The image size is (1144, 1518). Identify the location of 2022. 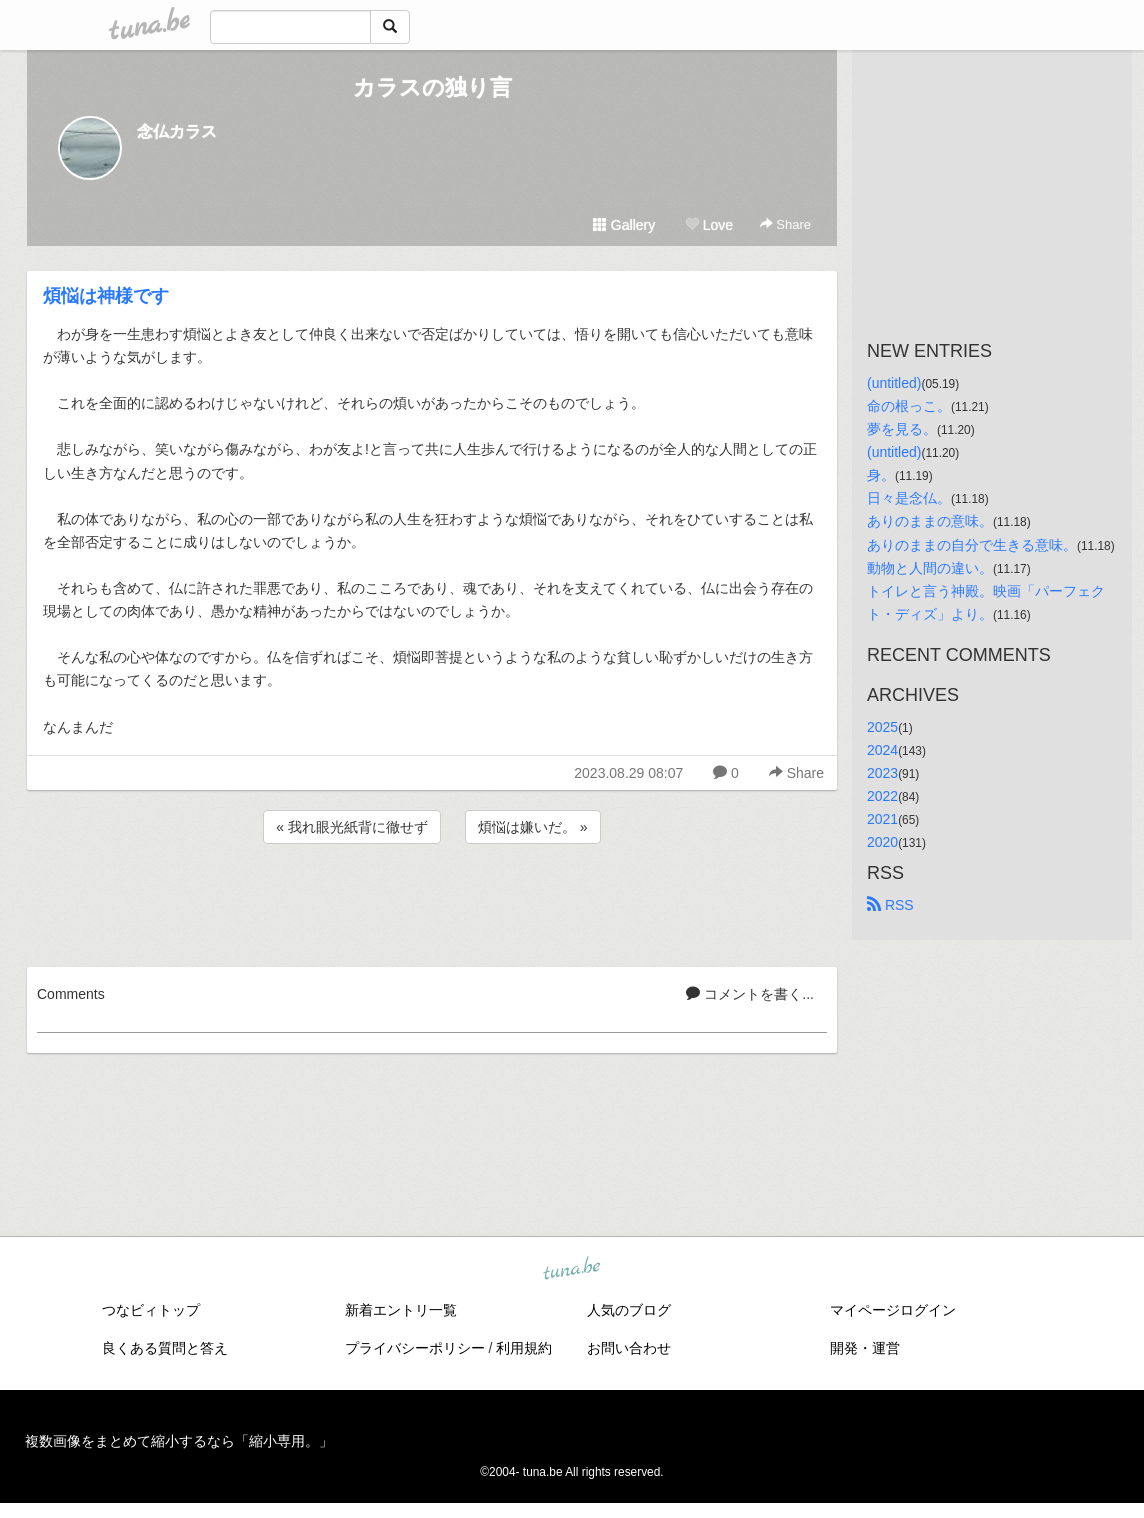
(882, 796).